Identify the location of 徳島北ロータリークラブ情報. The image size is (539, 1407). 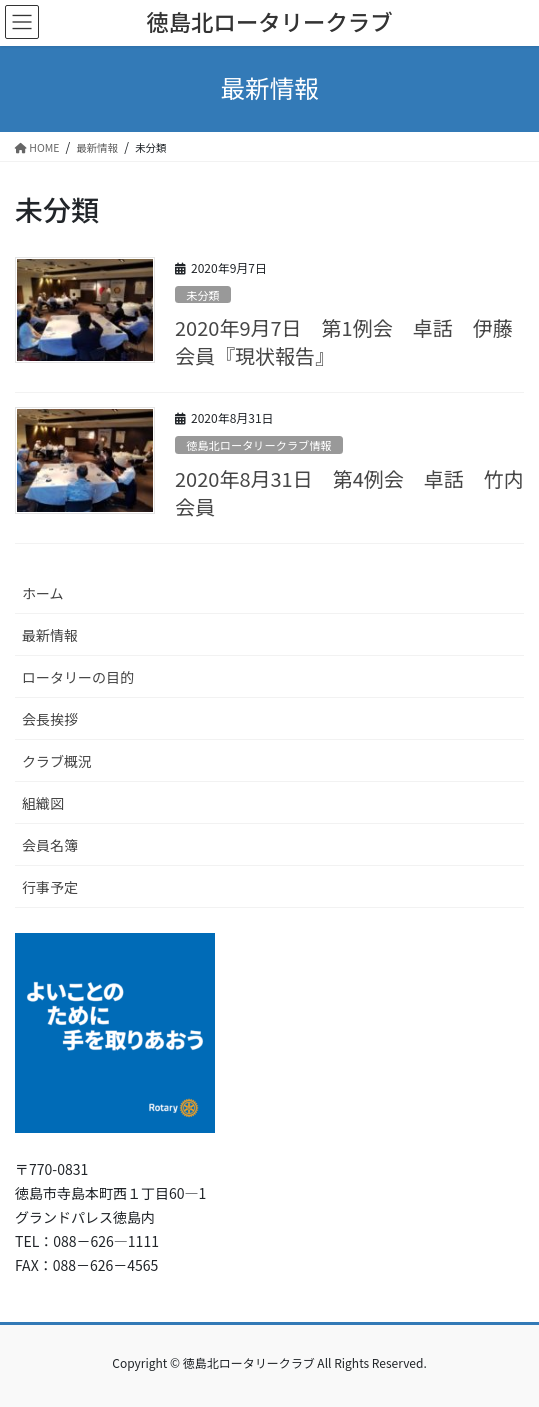
(258, 445).